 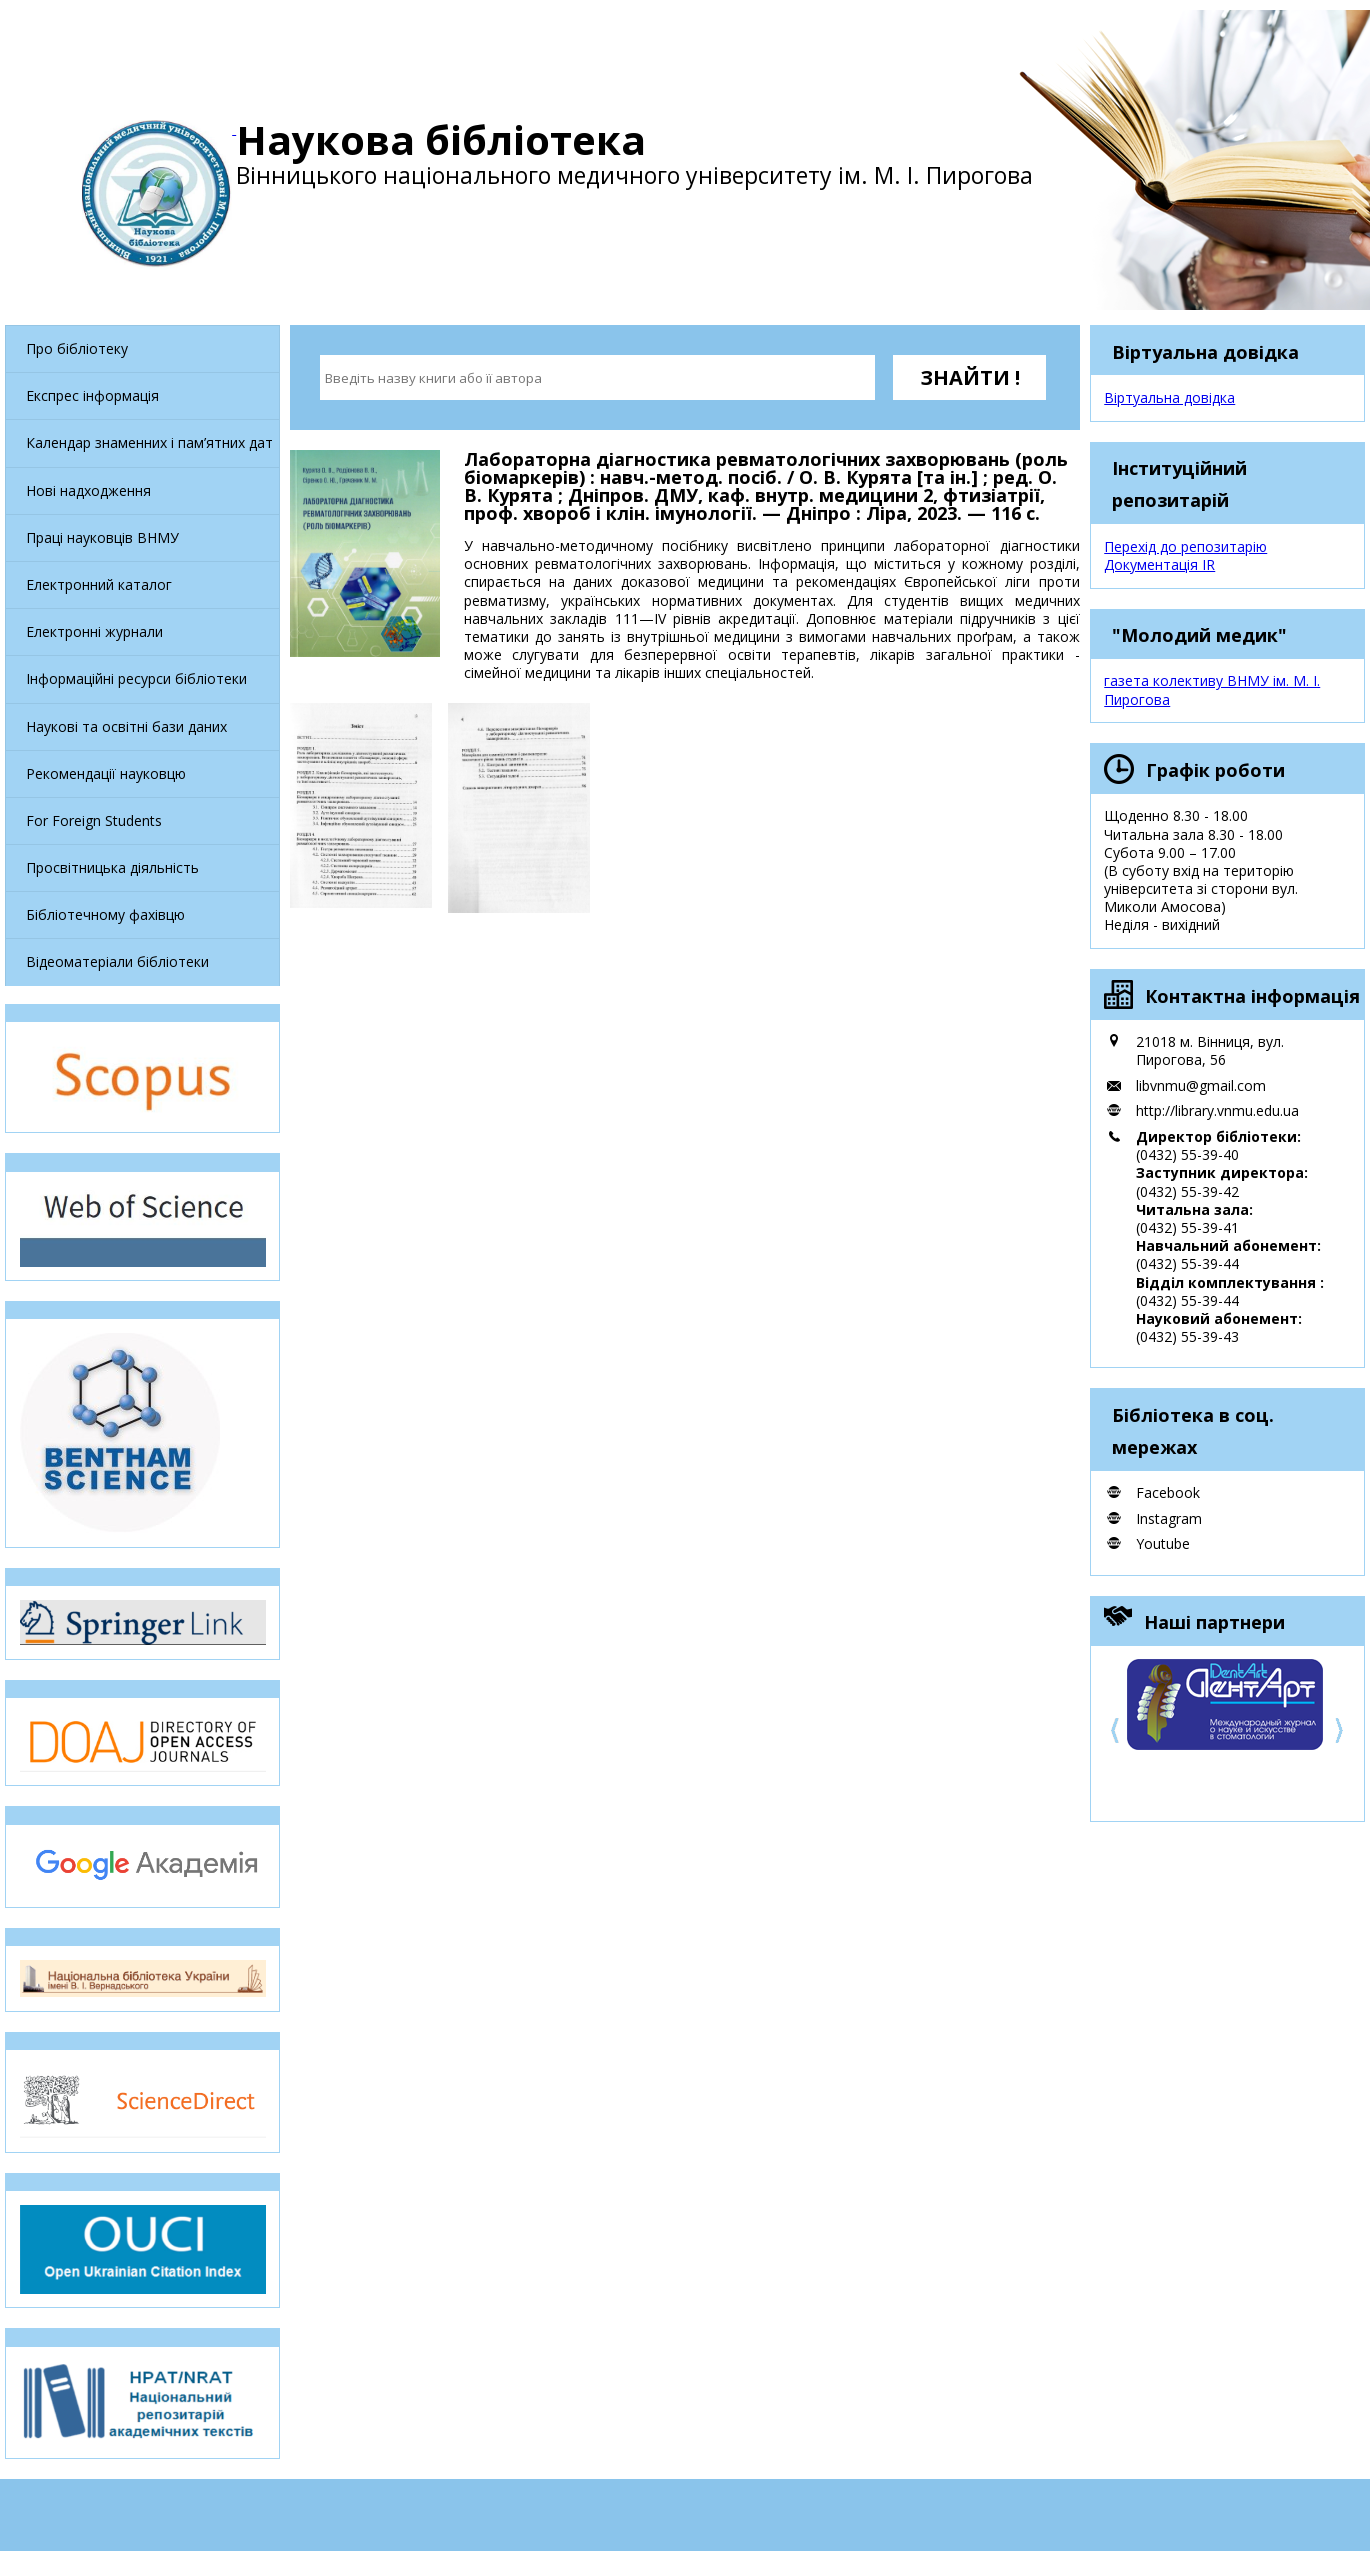 What do you see at coordinates (1169, 1518) in the screenshot?
I see `Instagram` at bounding box center [1169, 1518].